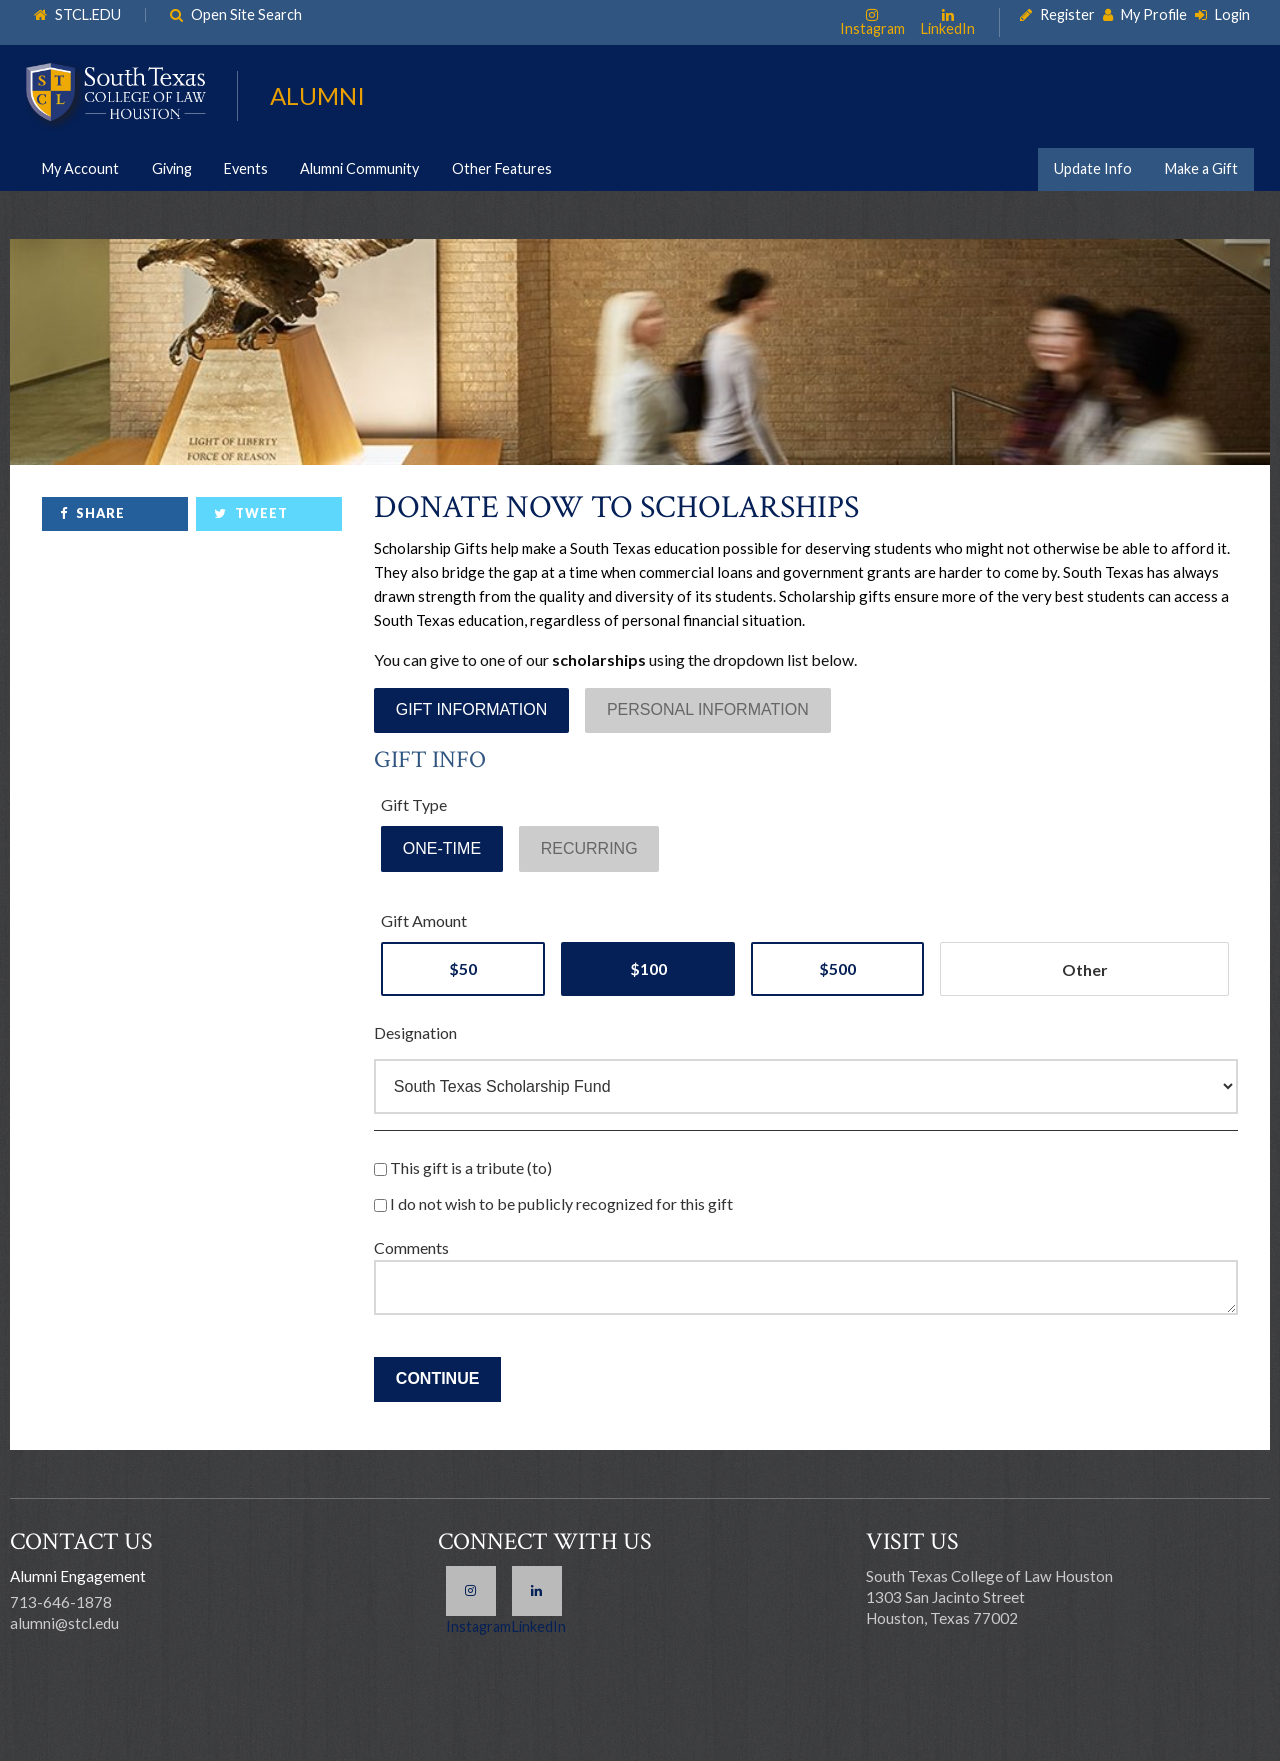  Describe the element at coordinates (872, 28) in the screenshot. I see `Instagram [link]` at that location.